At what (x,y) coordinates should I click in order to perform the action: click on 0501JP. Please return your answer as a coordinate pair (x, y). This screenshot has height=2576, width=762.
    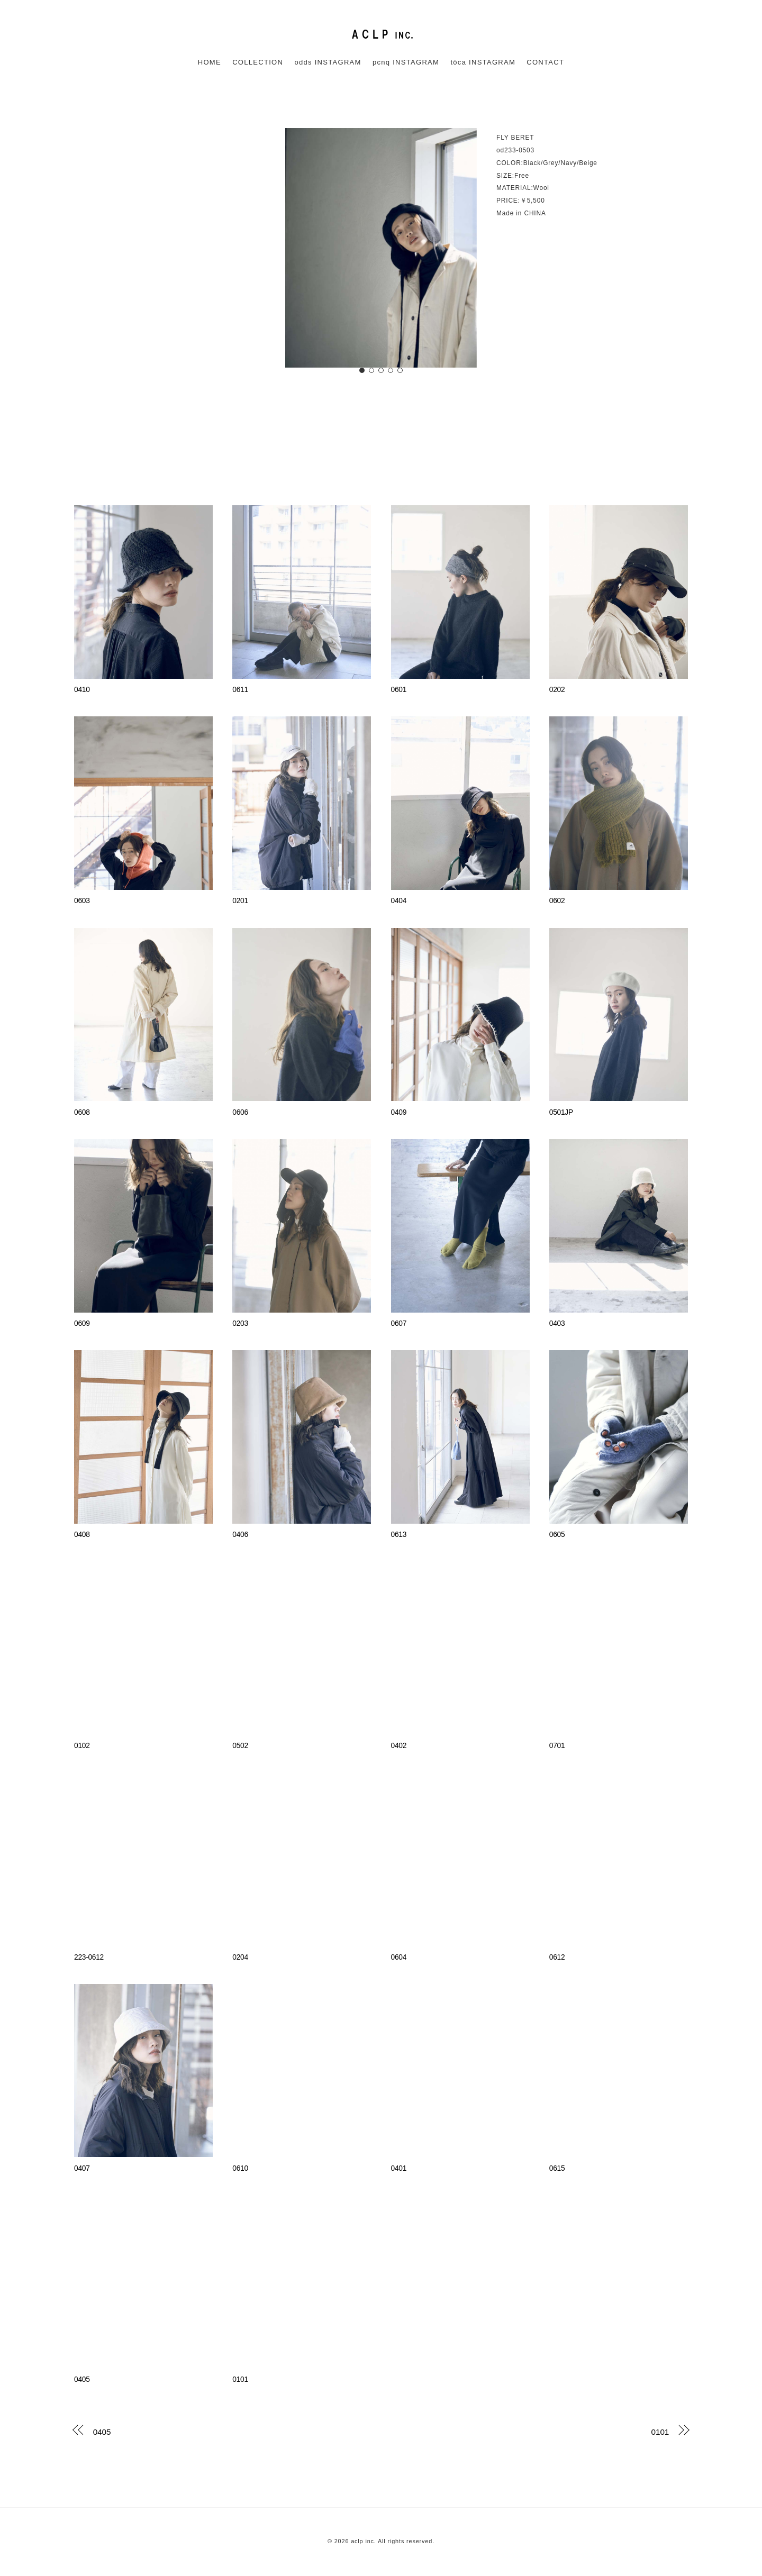
    Looking at the image, I should click on (561, 1112).